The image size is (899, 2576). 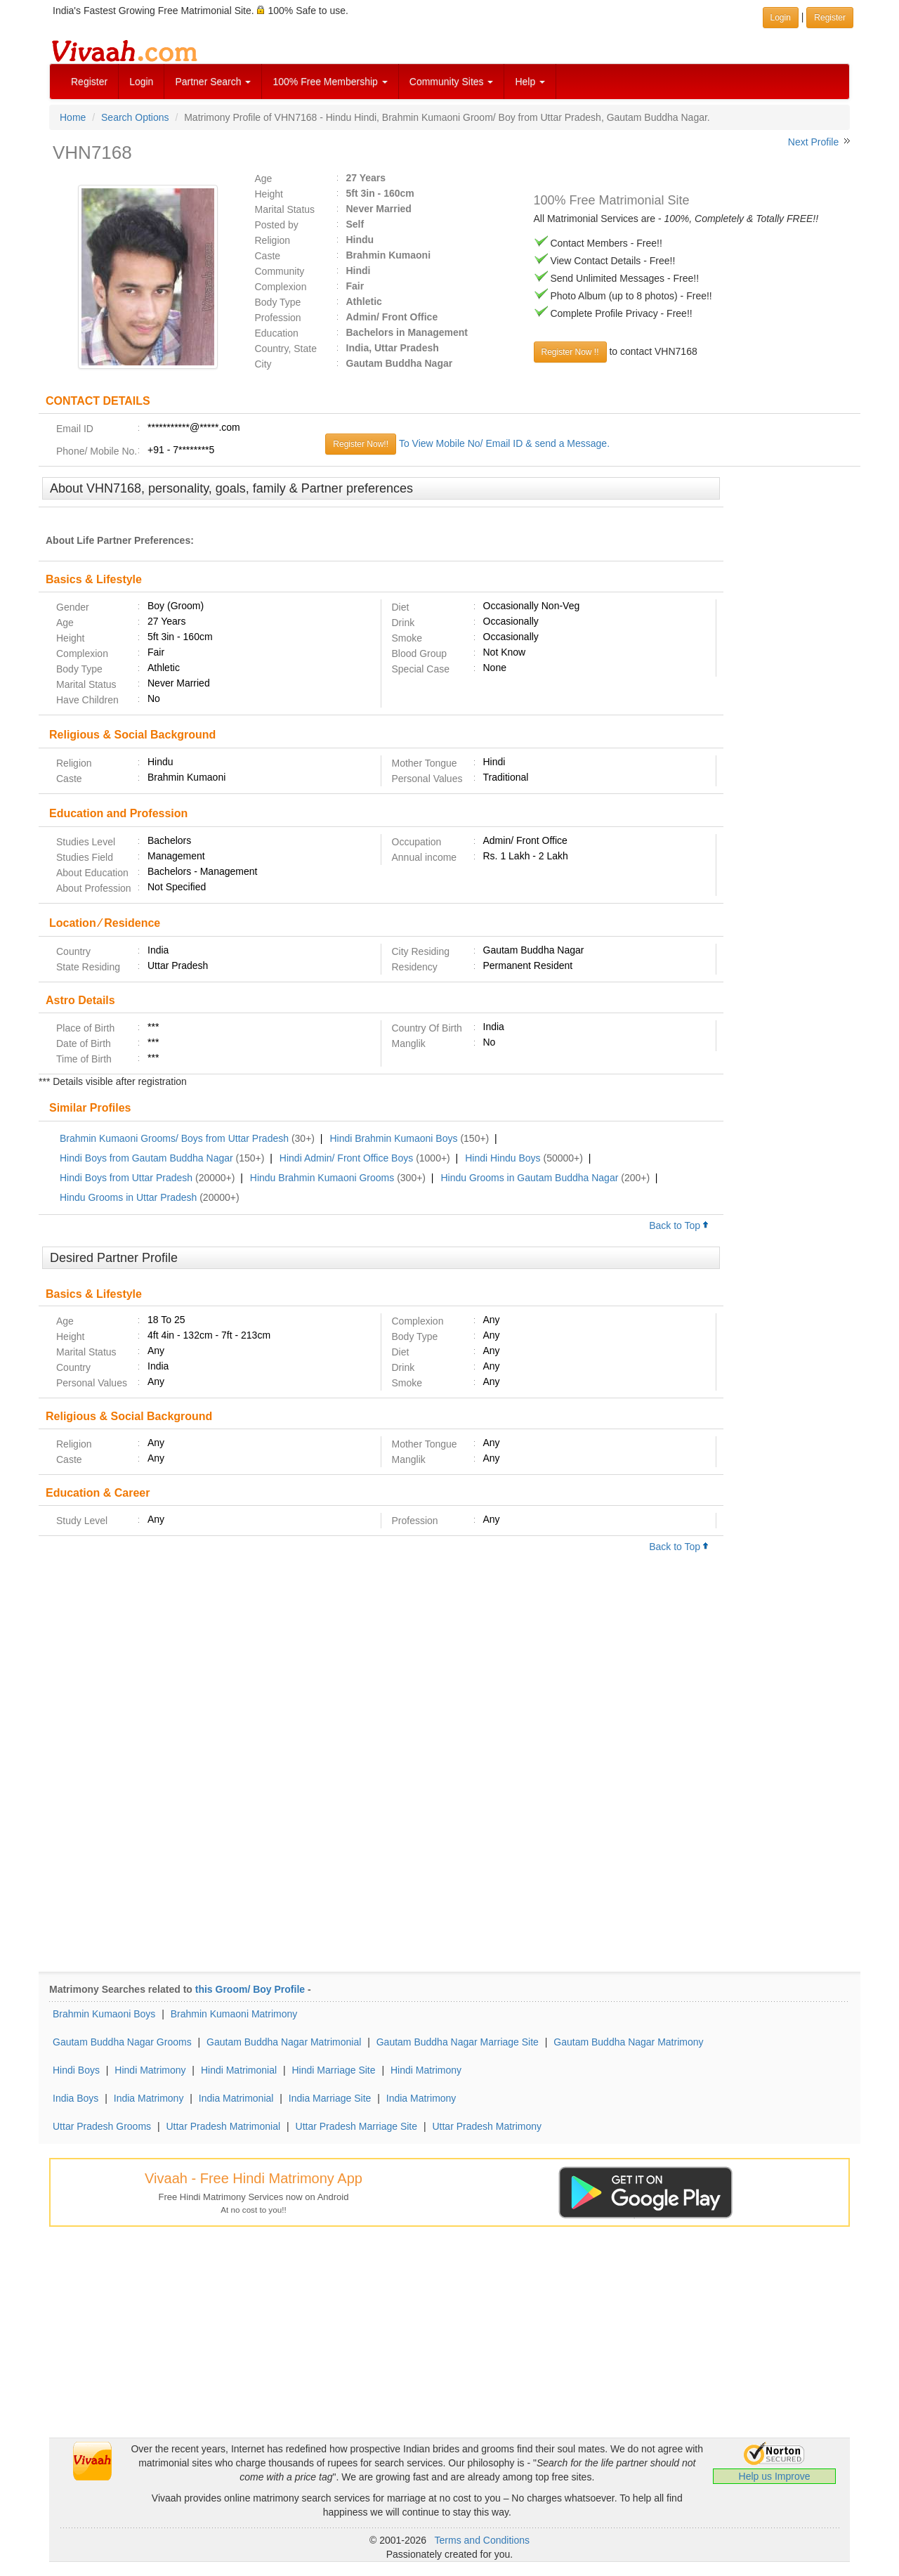 What do you see at coordinates (89, 81) in the screenshot?
I see `Register` at bounding box center [89, 81].